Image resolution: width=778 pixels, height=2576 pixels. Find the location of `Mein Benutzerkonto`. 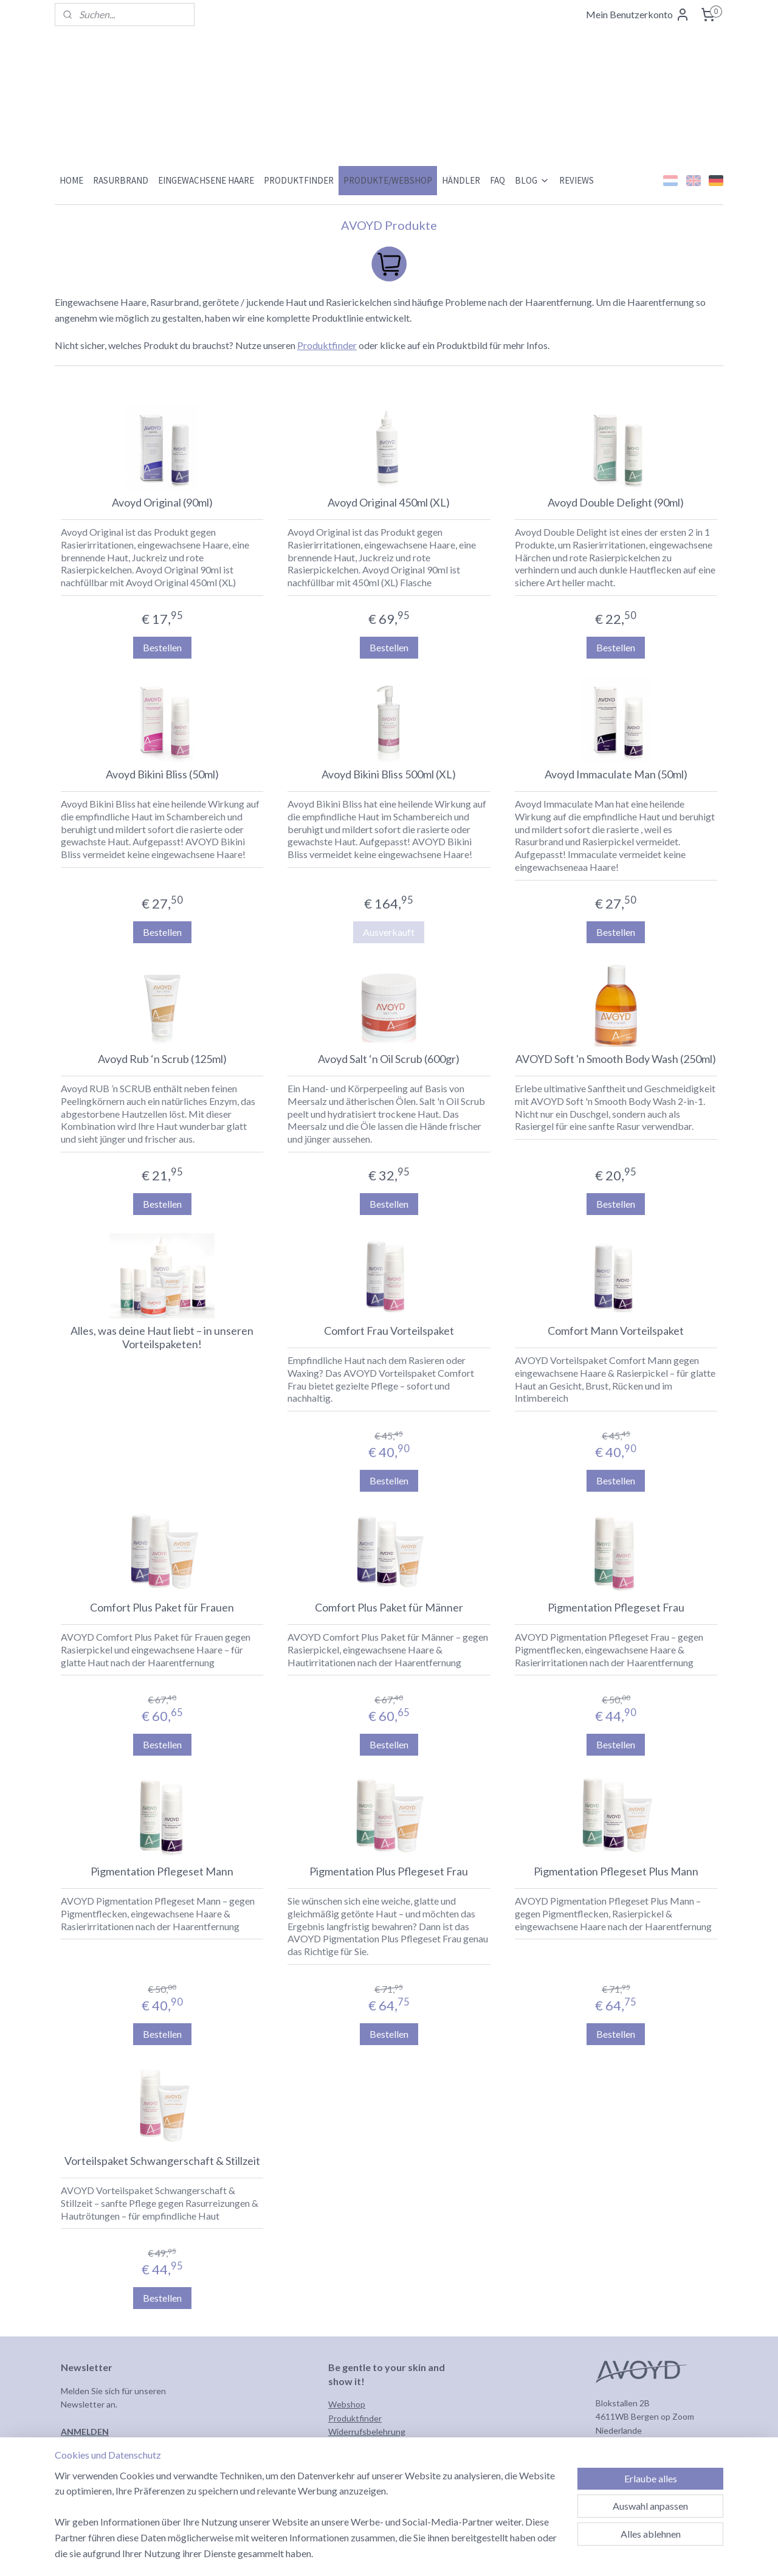

Mein Benutzerkonto is located at coordinates (638, 14).